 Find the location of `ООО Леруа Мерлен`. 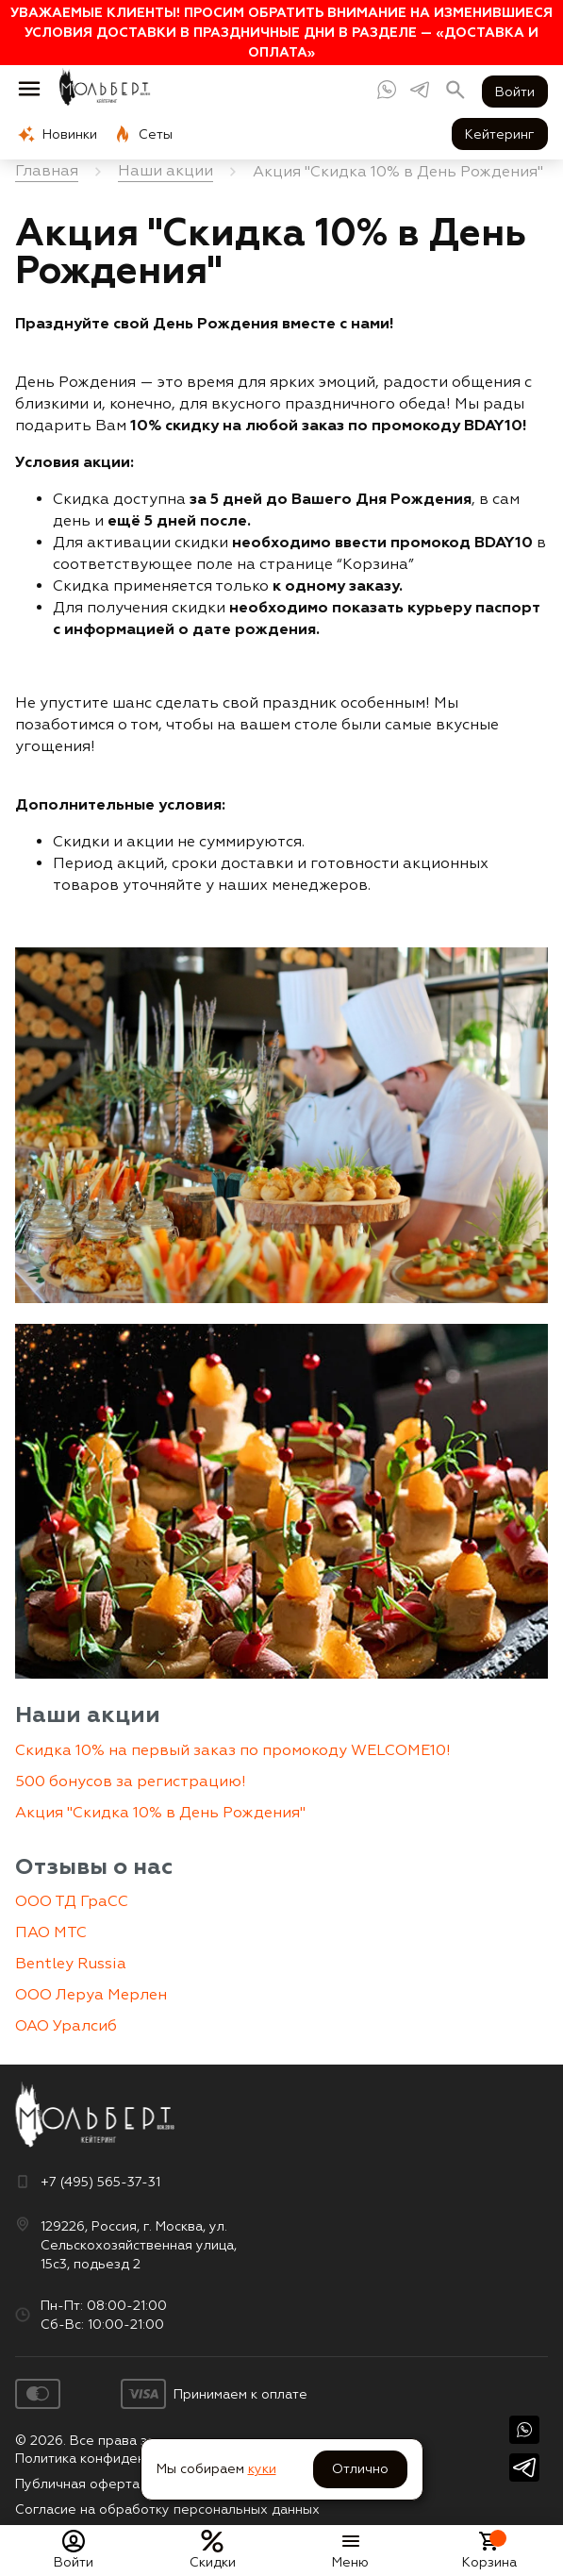

ООО Леруа Мерлен is located at coordinates (91, 1994).